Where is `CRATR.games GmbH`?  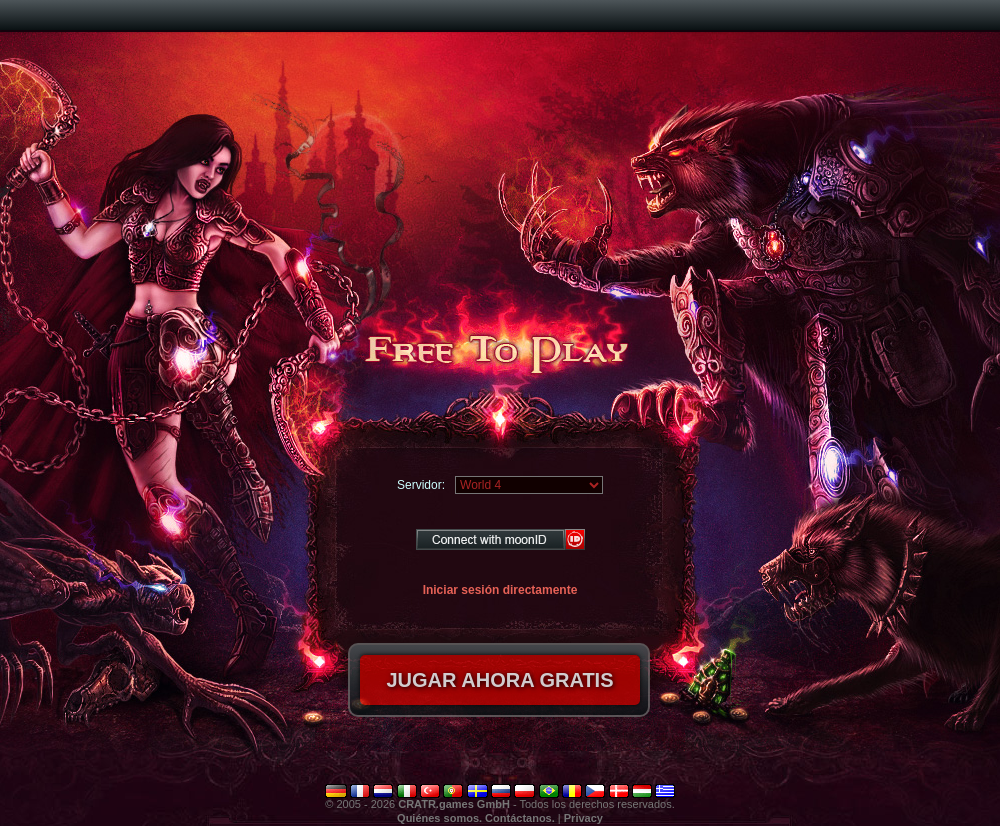 CRATR.games GmbH is located at coordinates (454, 804).